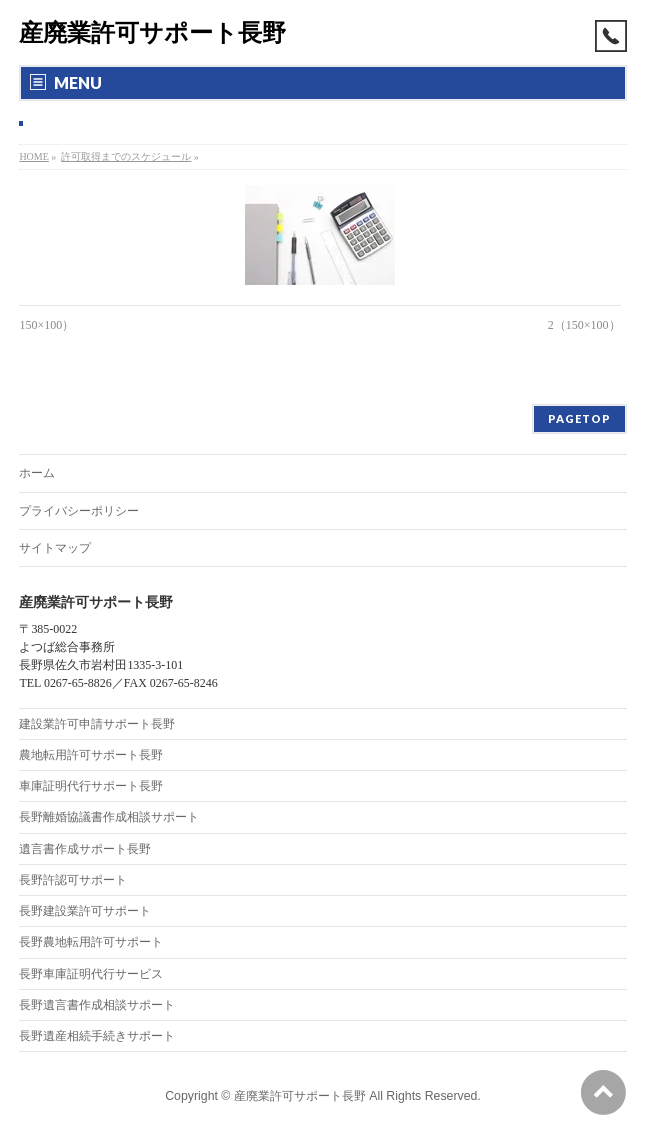 This screenshot has width=646, height=1135. I want to click on サイトマップ, so click(55, 548).